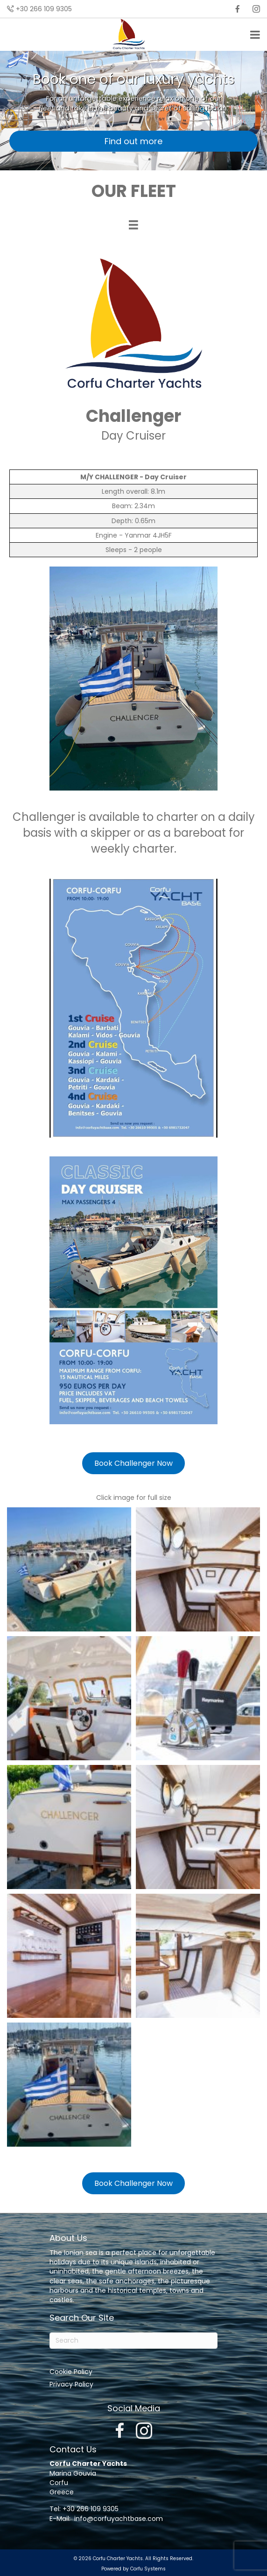 The width and height of the screenshot is (267, 2576). Describe the element at coordinates (71, 2384) in the screenshot. I see `Privacy Policy` at that location.